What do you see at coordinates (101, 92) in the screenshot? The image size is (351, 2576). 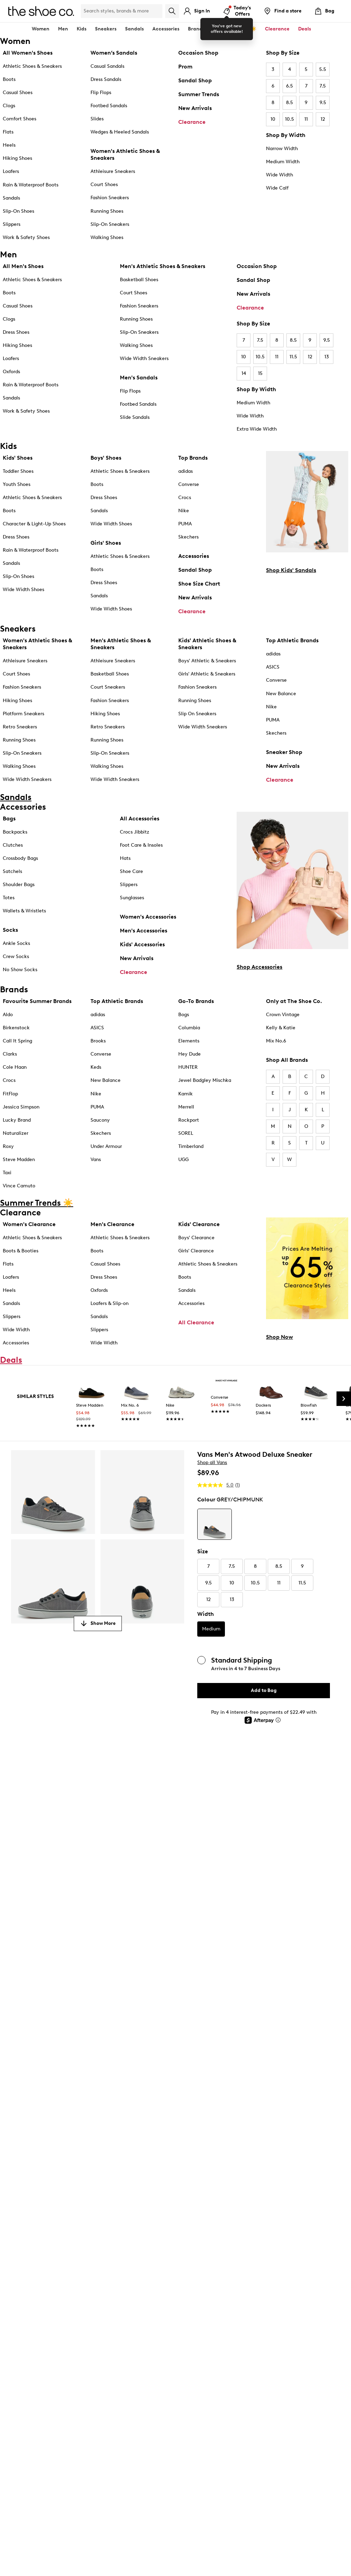 I see `Flip Flops` at bounding box center [101, 92].